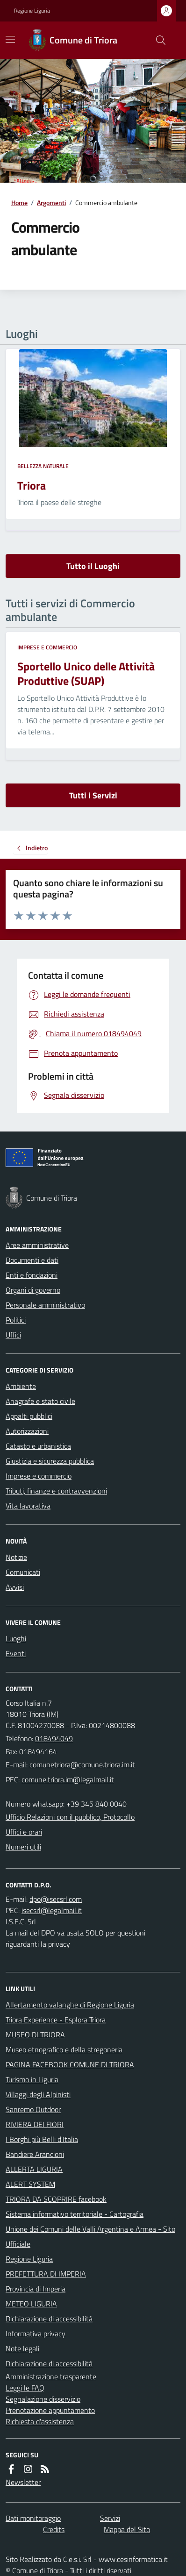 This screenshot has height=2576, width=186. I want to click on Aree amministrative, so click(37, 1245).